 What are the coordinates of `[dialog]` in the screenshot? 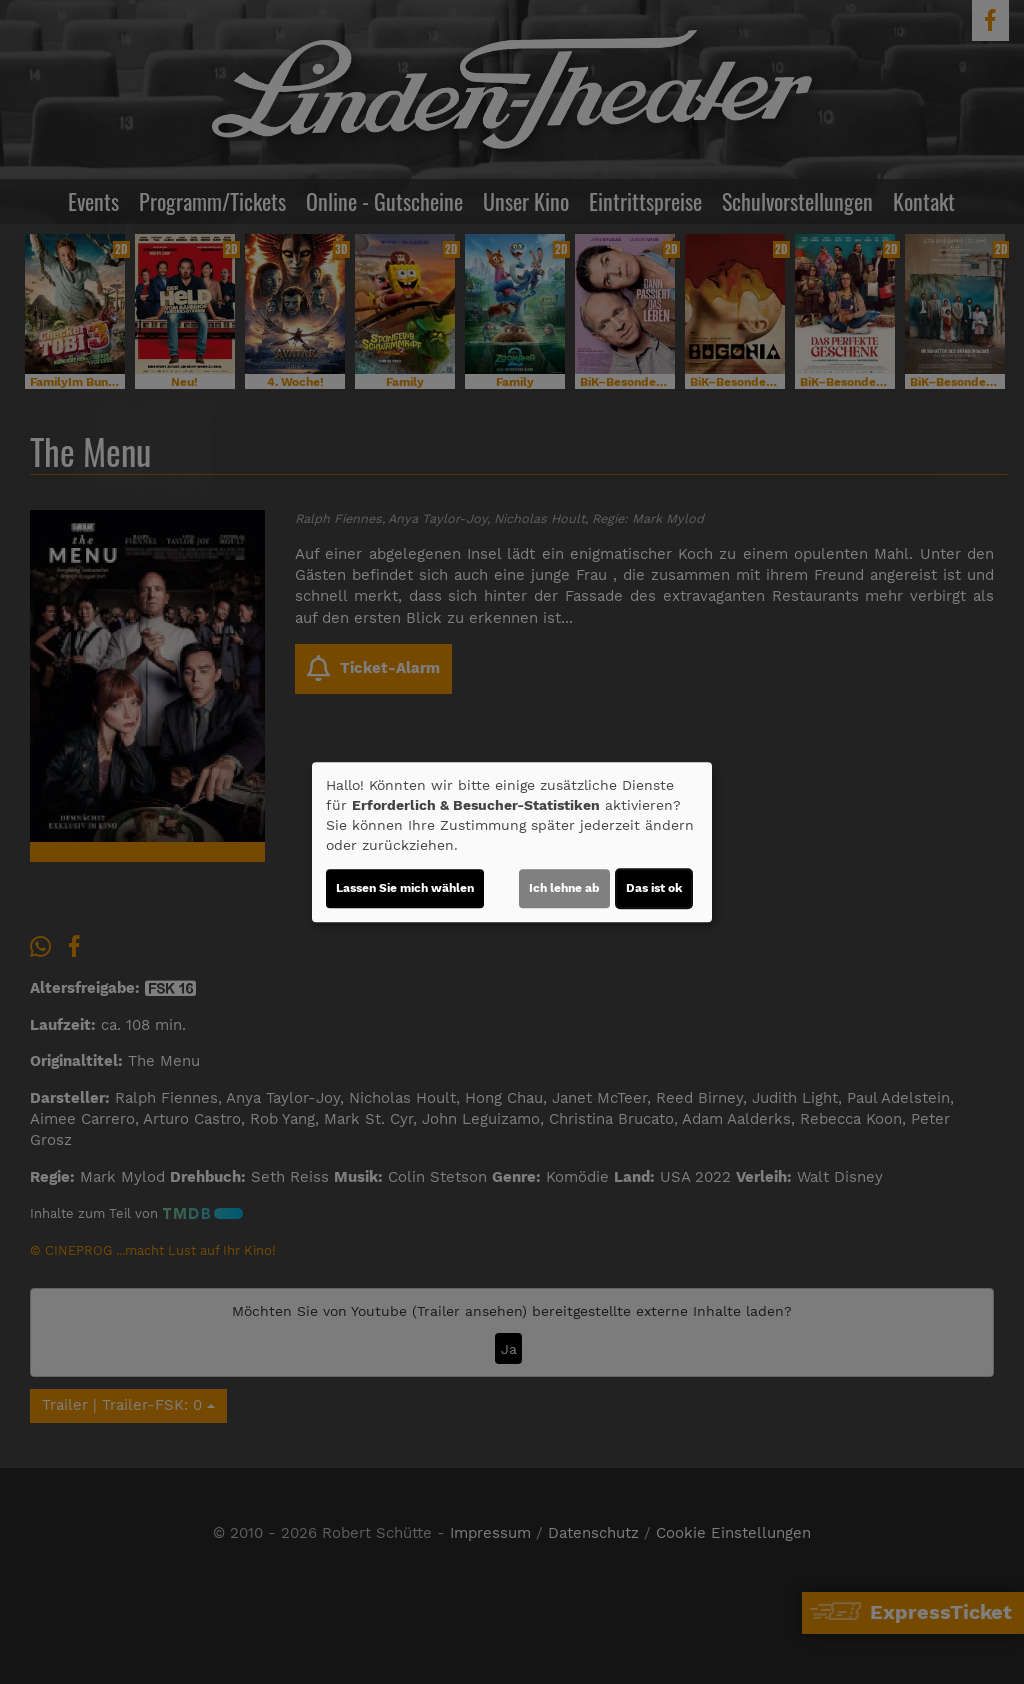 It's located at (512, 842).